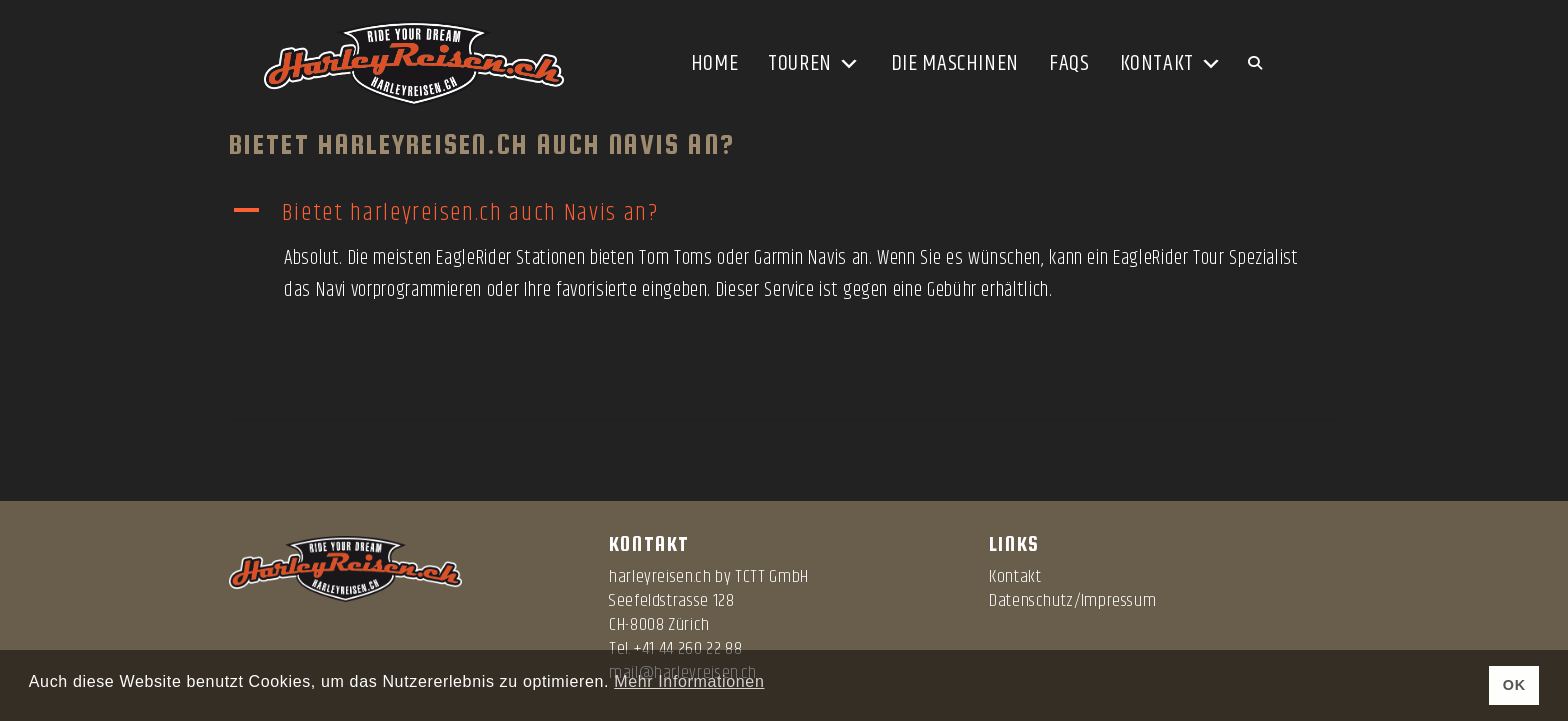 The width and height of the screenshot is (1568, 721). I want to click on Mehr Informationen [button], so click(689, 681).